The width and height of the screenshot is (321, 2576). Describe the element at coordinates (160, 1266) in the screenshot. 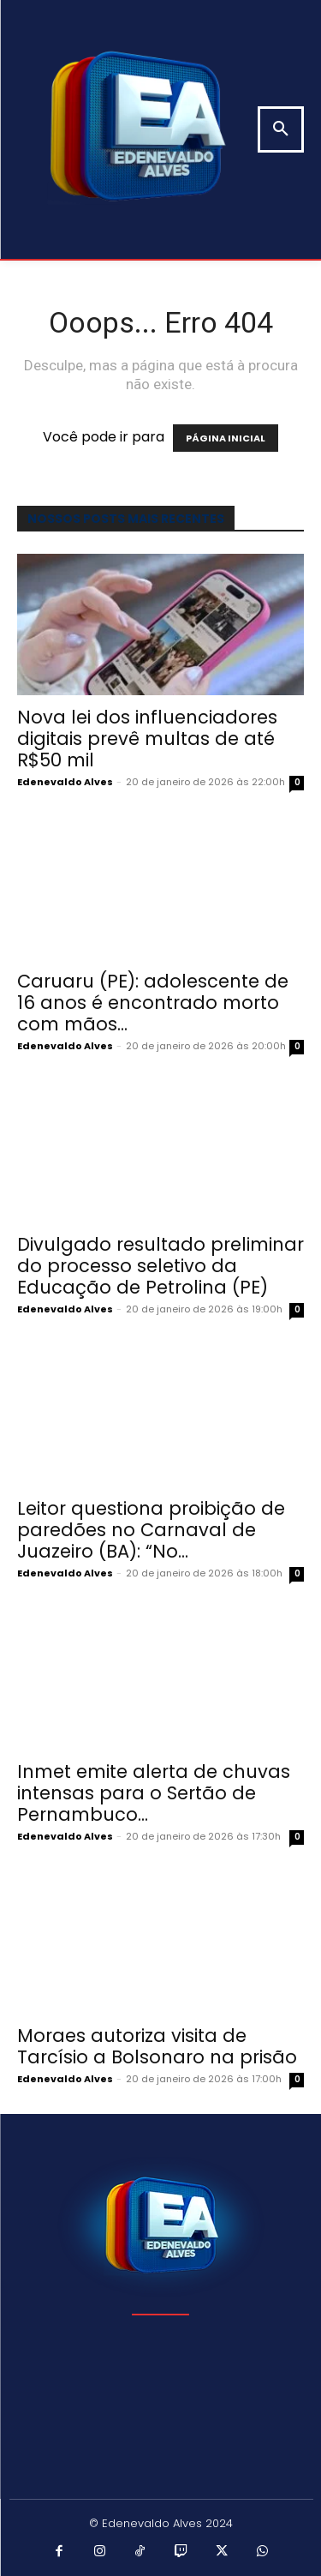

I see `Divulgado resultado preliminar do processo seletivo da Educação de Petrolina (PE)` at that location.